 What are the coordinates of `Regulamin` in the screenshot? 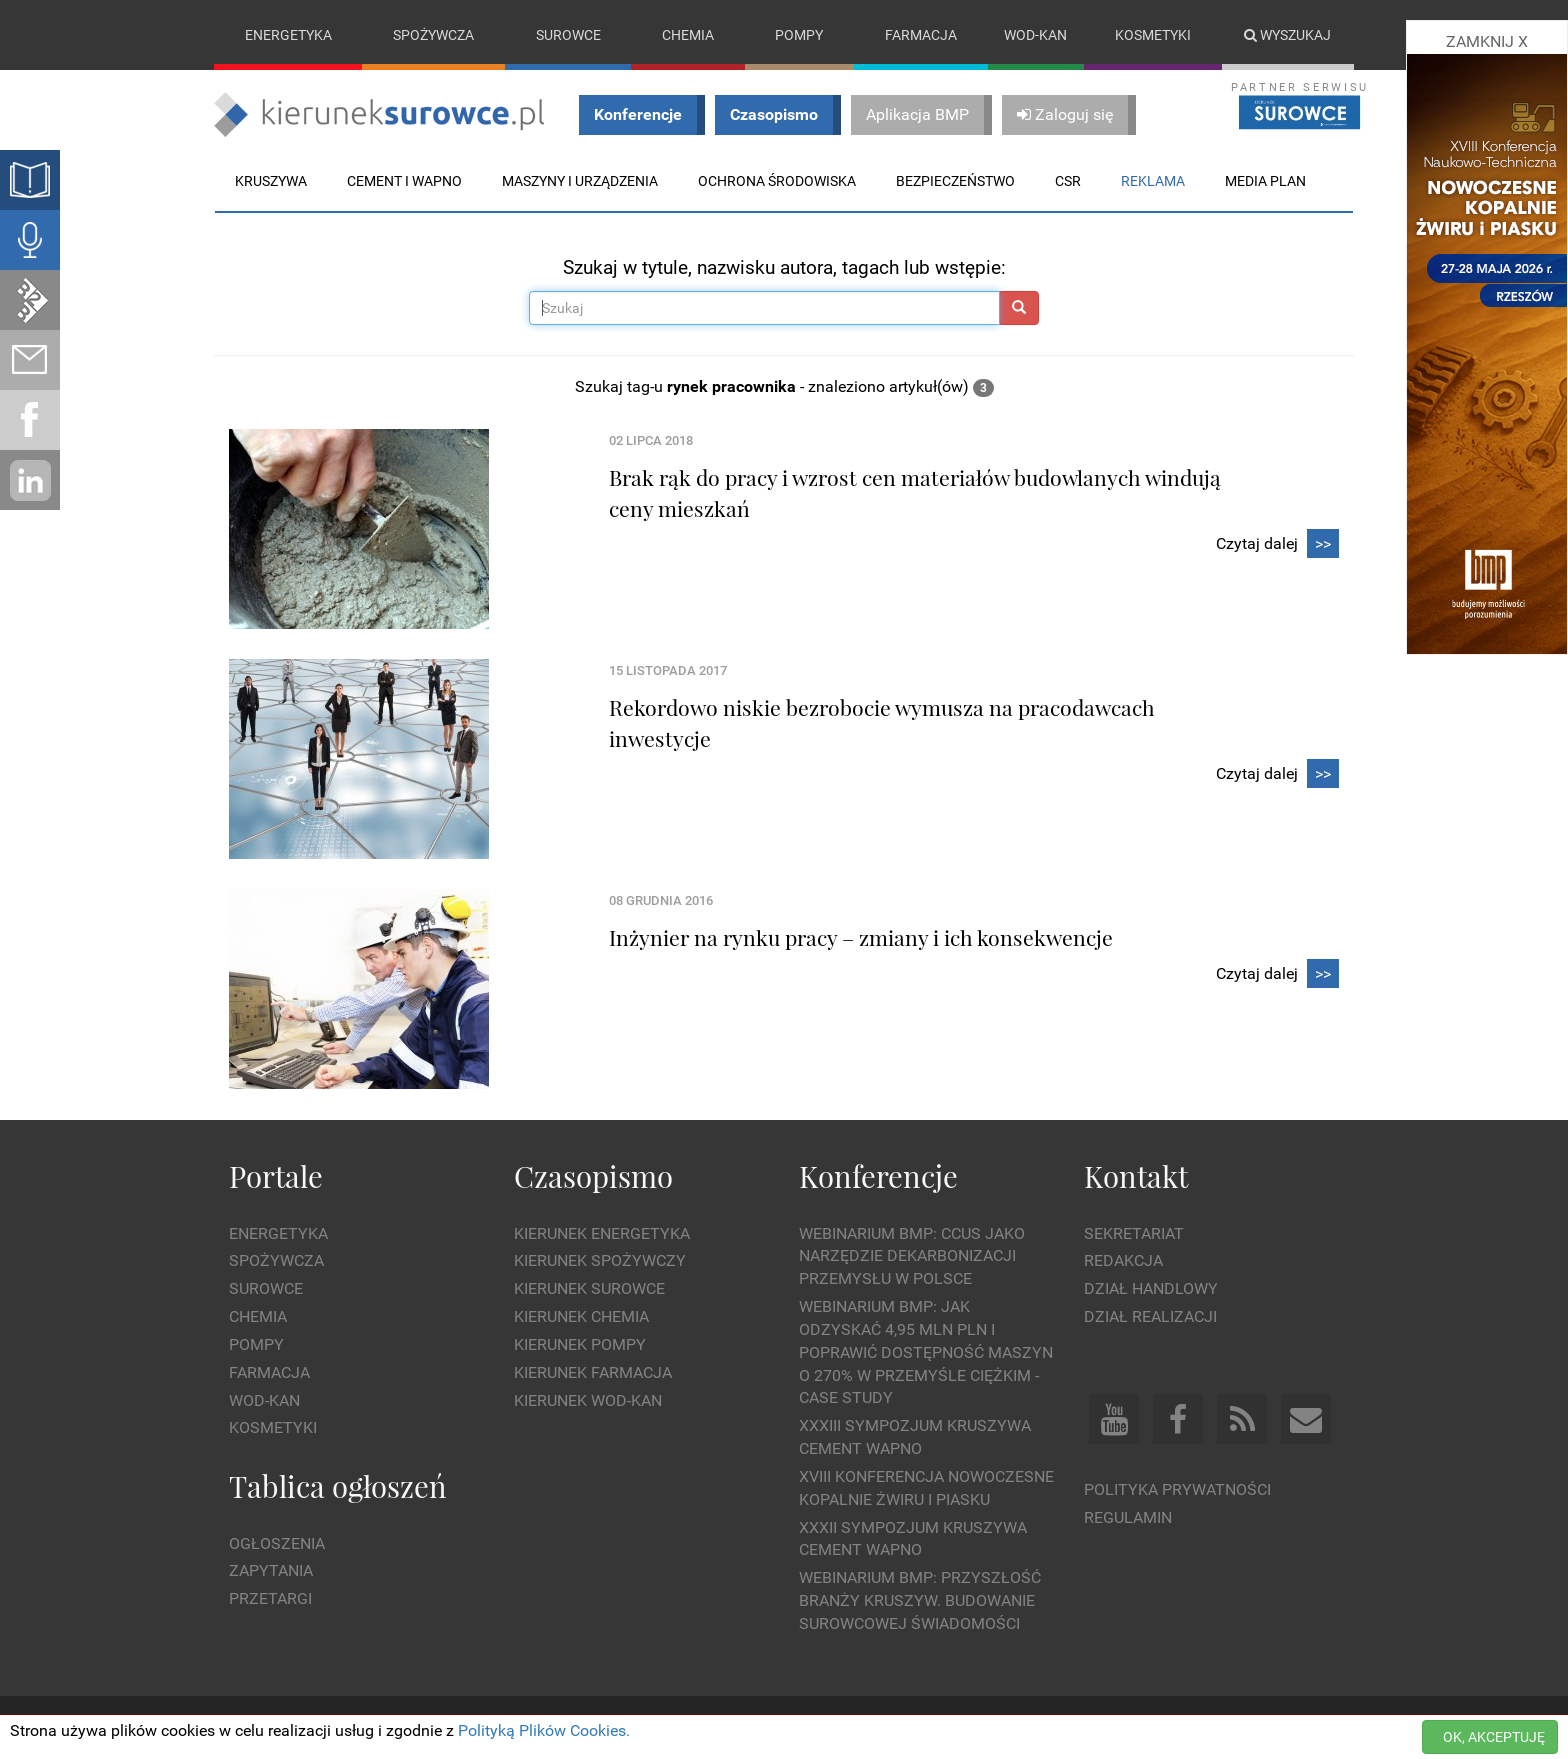 It's located at (1128, 1517).